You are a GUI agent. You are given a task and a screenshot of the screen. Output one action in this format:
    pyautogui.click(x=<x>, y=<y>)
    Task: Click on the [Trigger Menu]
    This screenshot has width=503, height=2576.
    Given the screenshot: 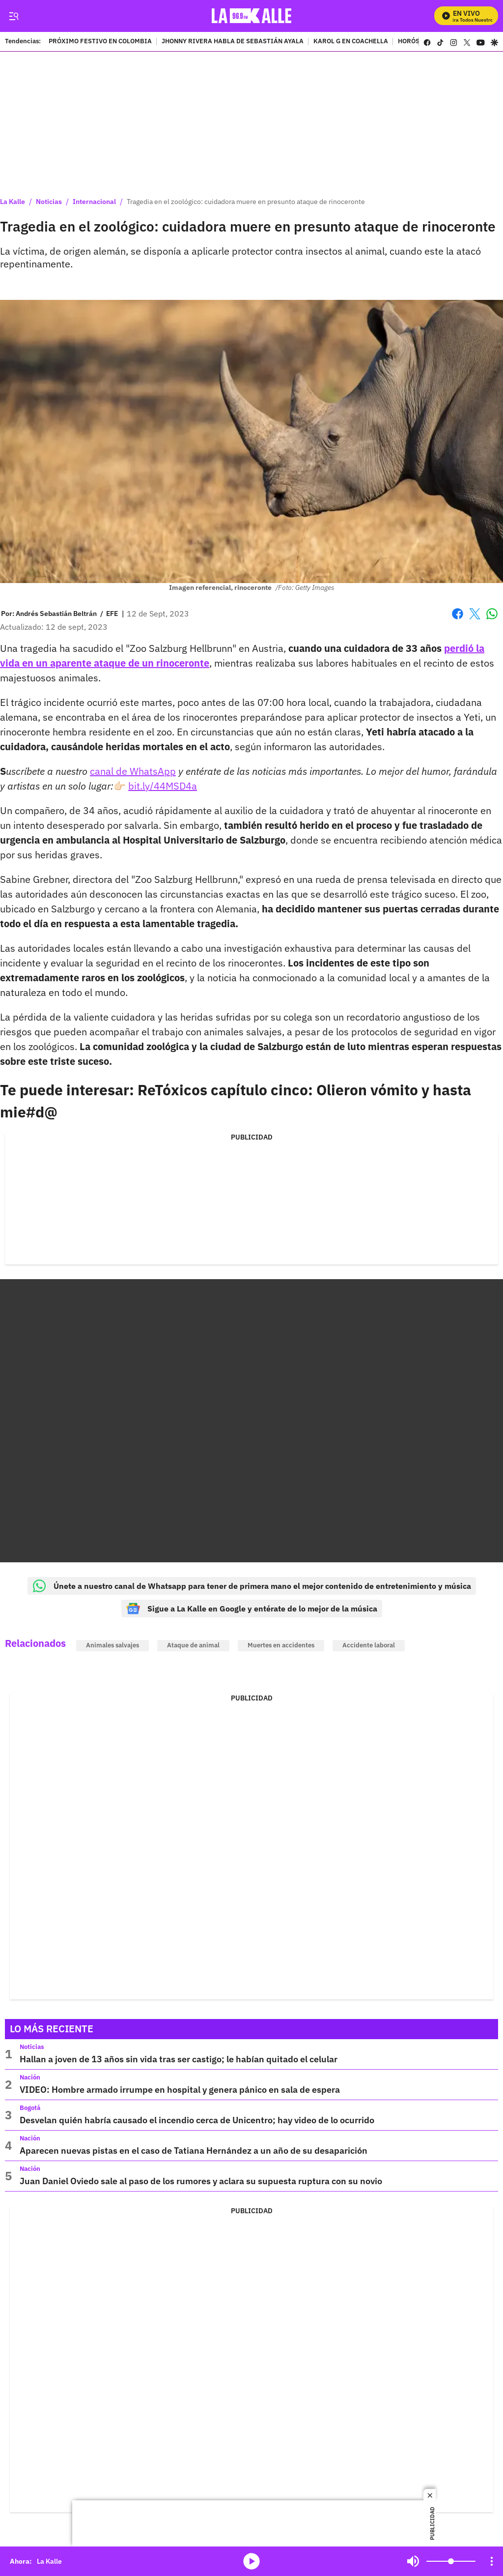 What is the action you would take?
    pyautogui.click(x=13, y=16)
    